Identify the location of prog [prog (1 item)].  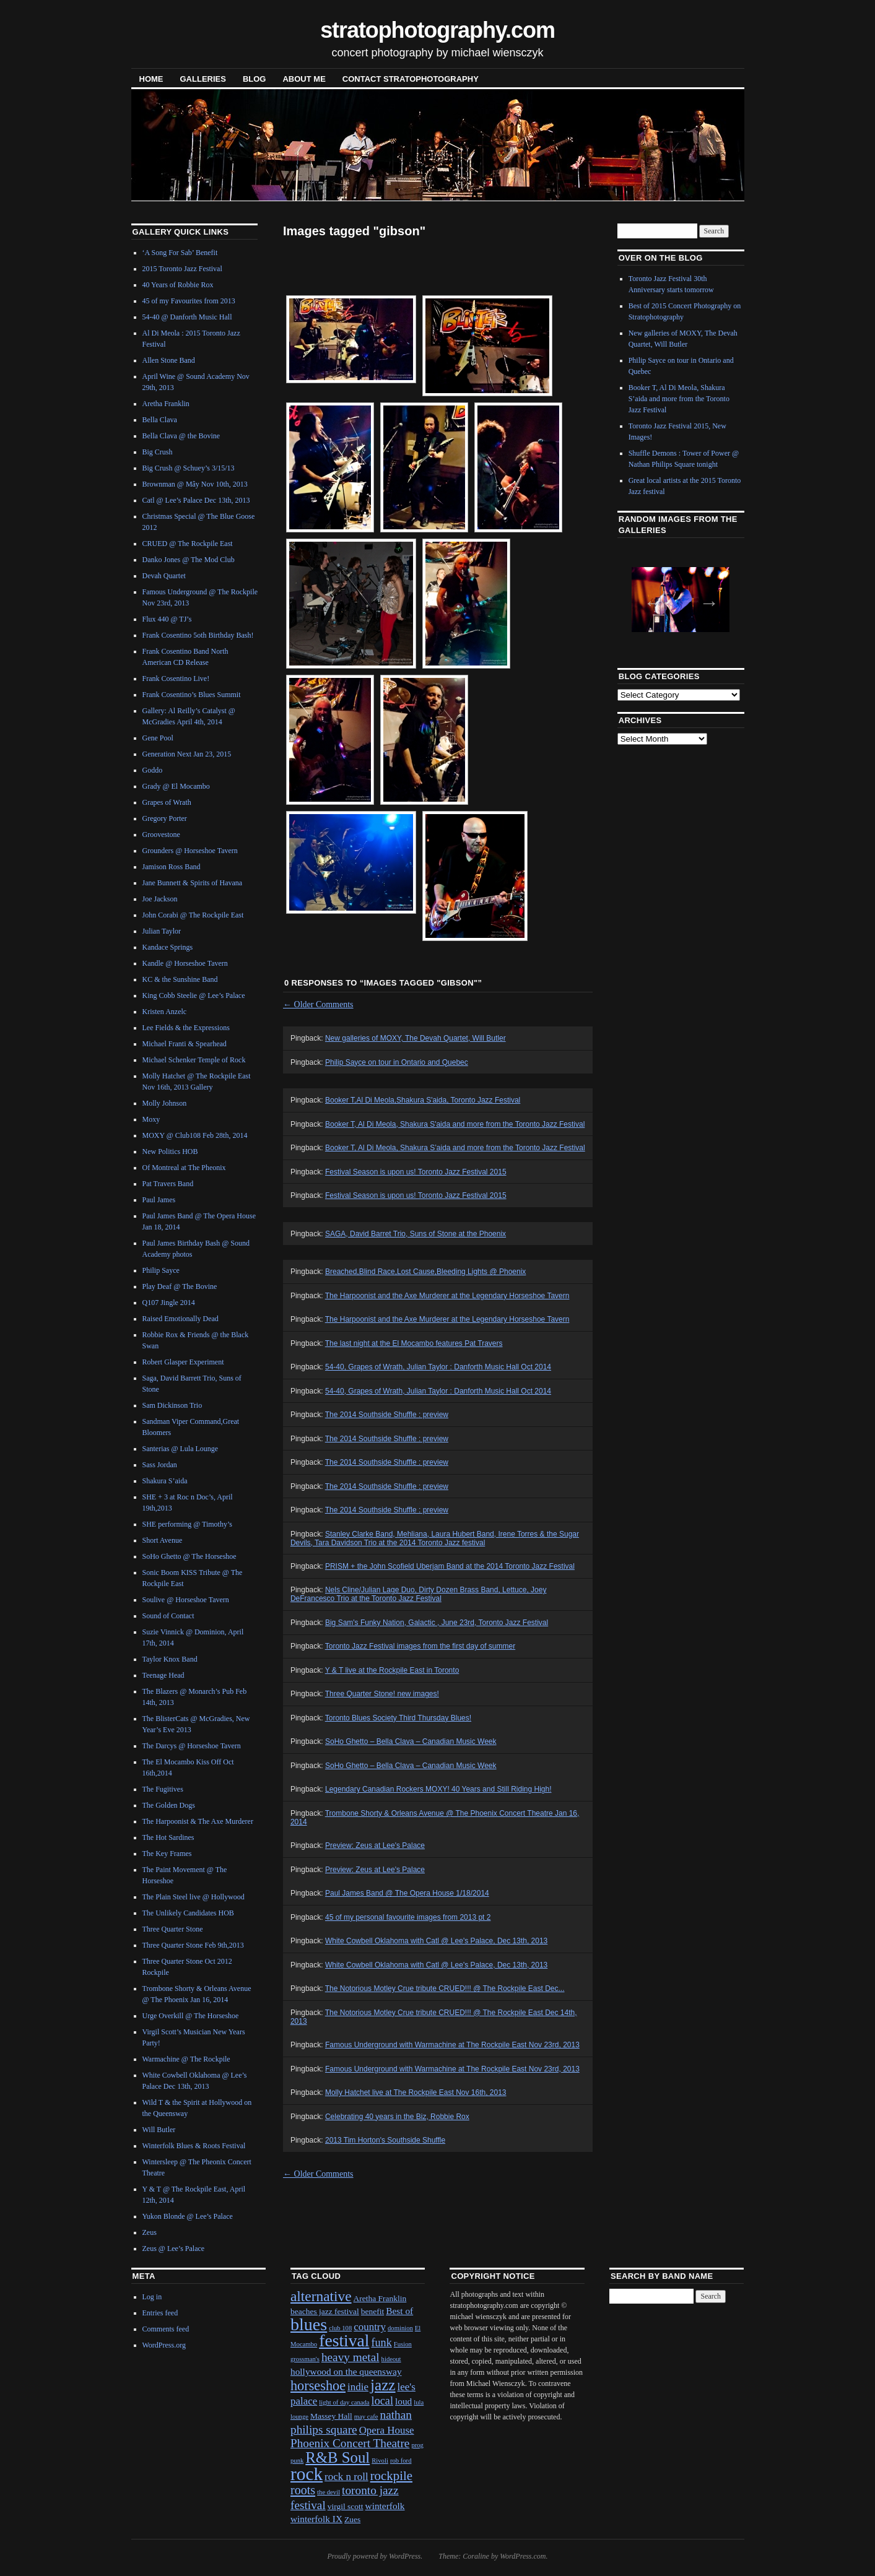
(417, 2445).